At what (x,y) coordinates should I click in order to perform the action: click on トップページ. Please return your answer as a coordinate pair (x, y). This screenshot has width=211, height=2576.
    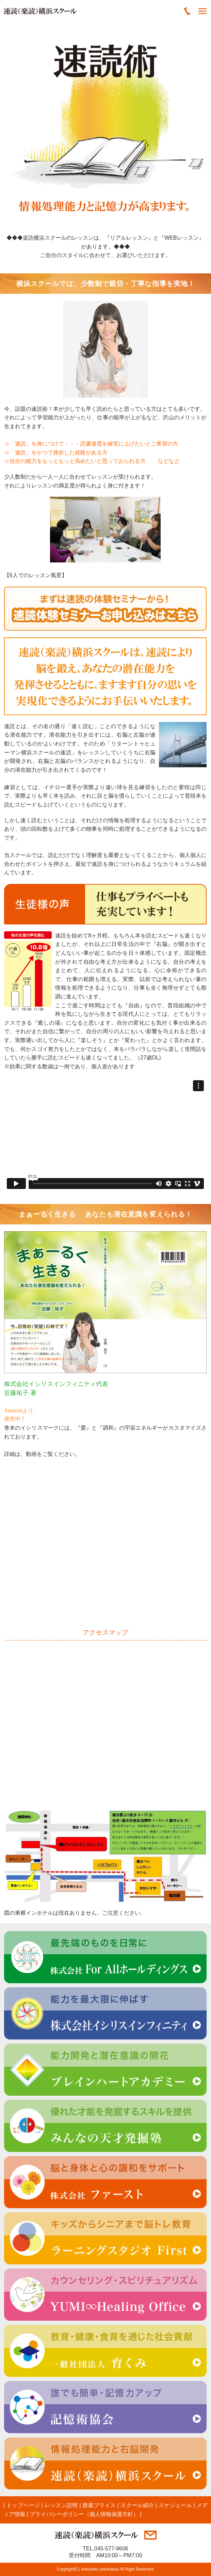
    Looking at the image, I should click on (23, 2505).